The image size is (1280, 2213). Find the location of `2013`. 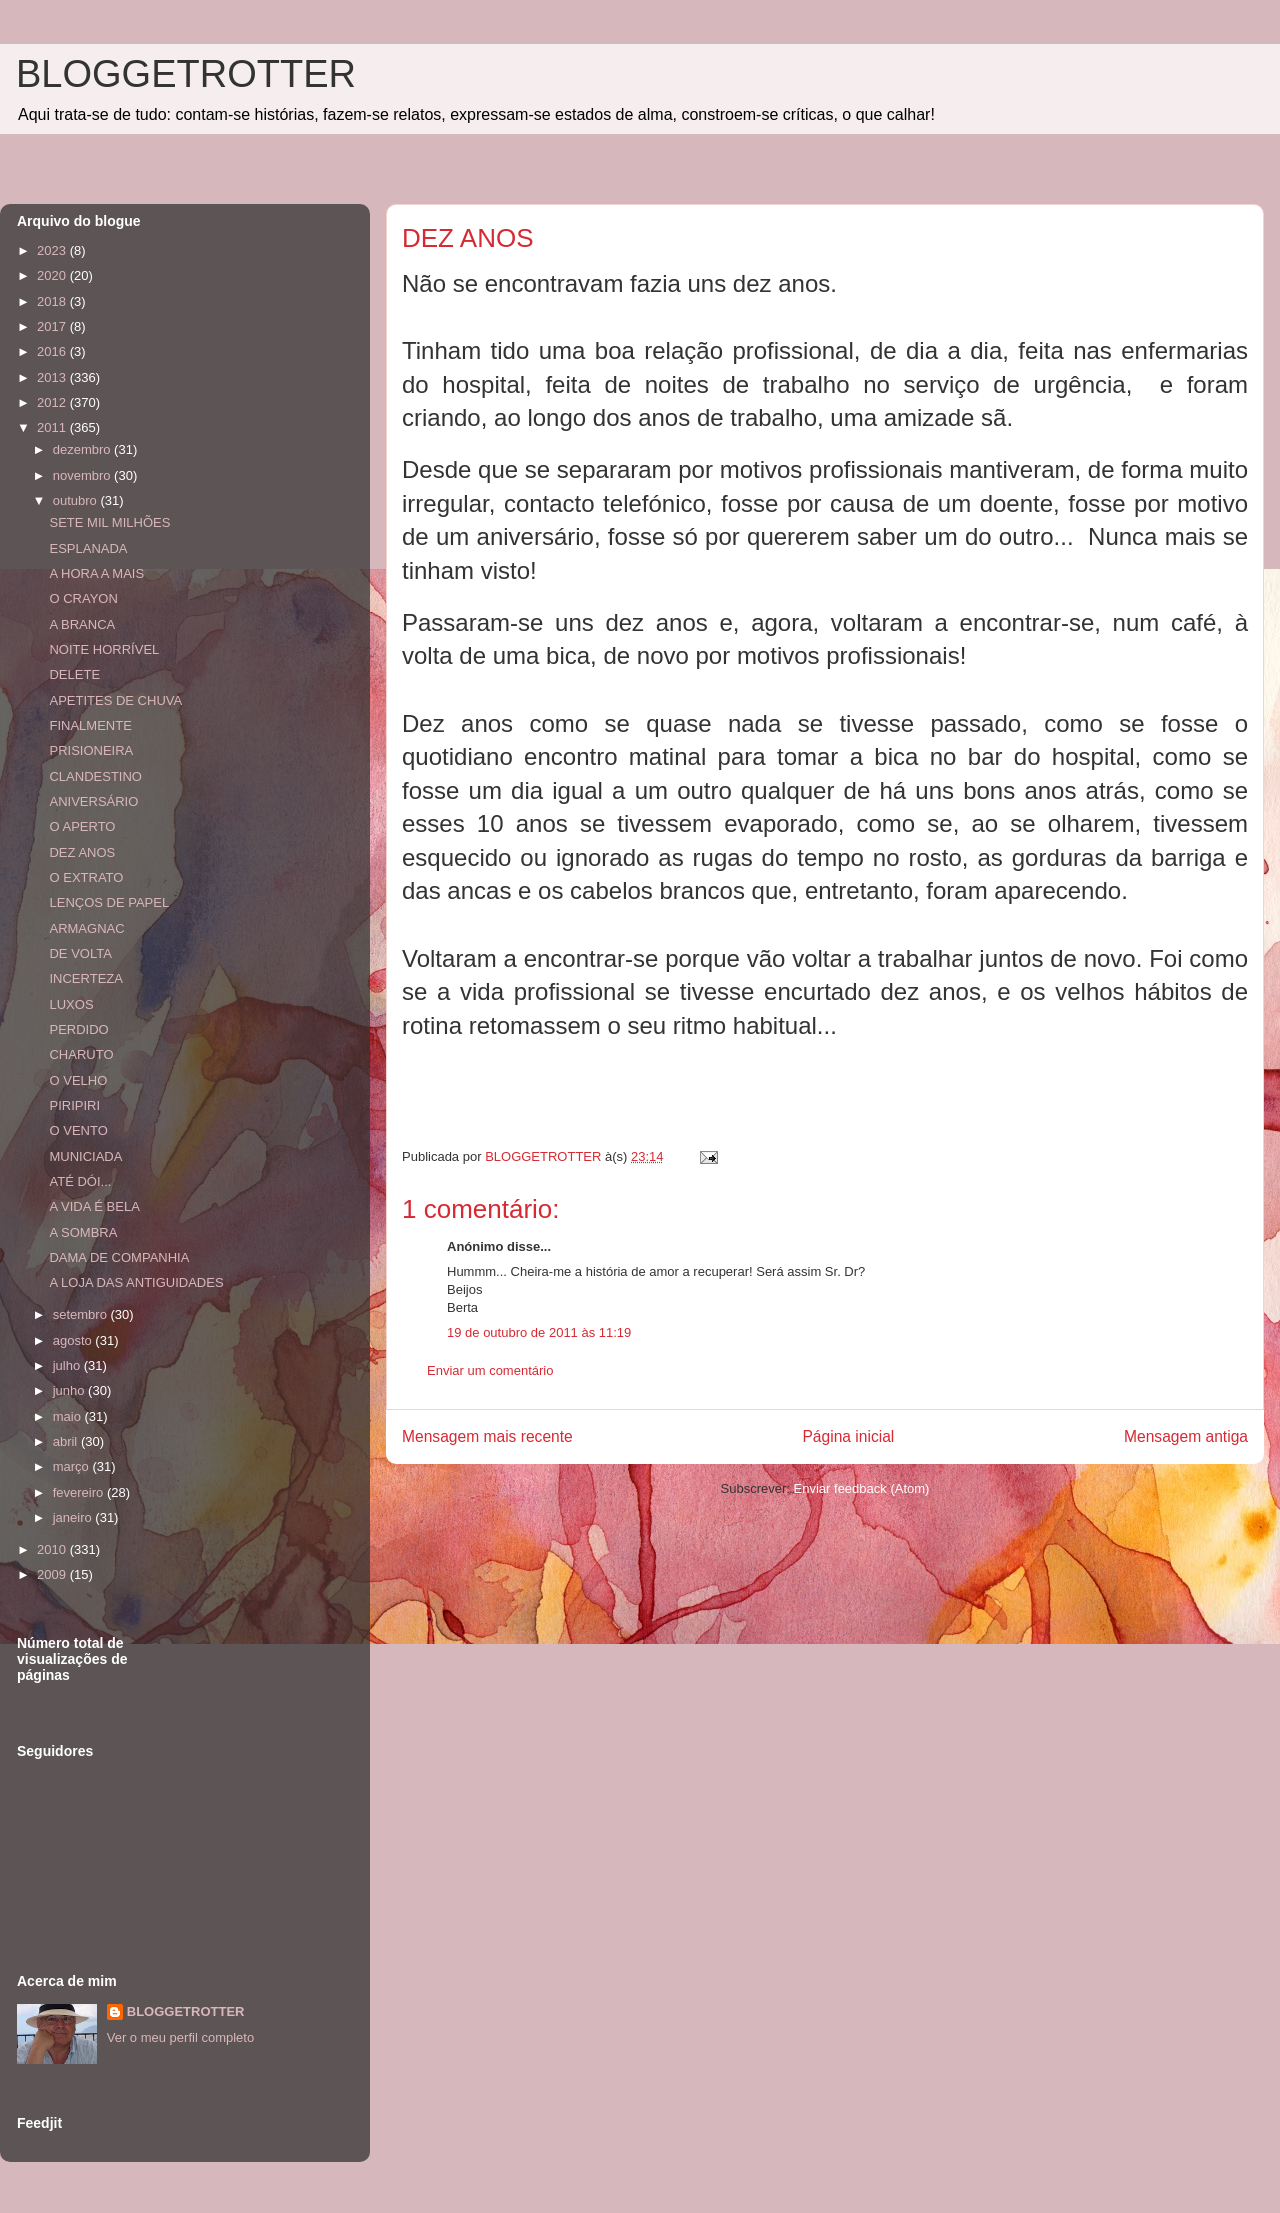

2013 is located at coordinates (53, 377).